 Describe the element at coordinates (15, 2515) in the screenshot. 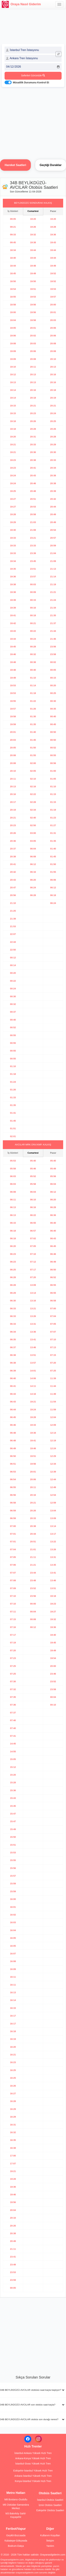

I see `M3 Bakırköy Sahil-Kayaşehir` at that location.